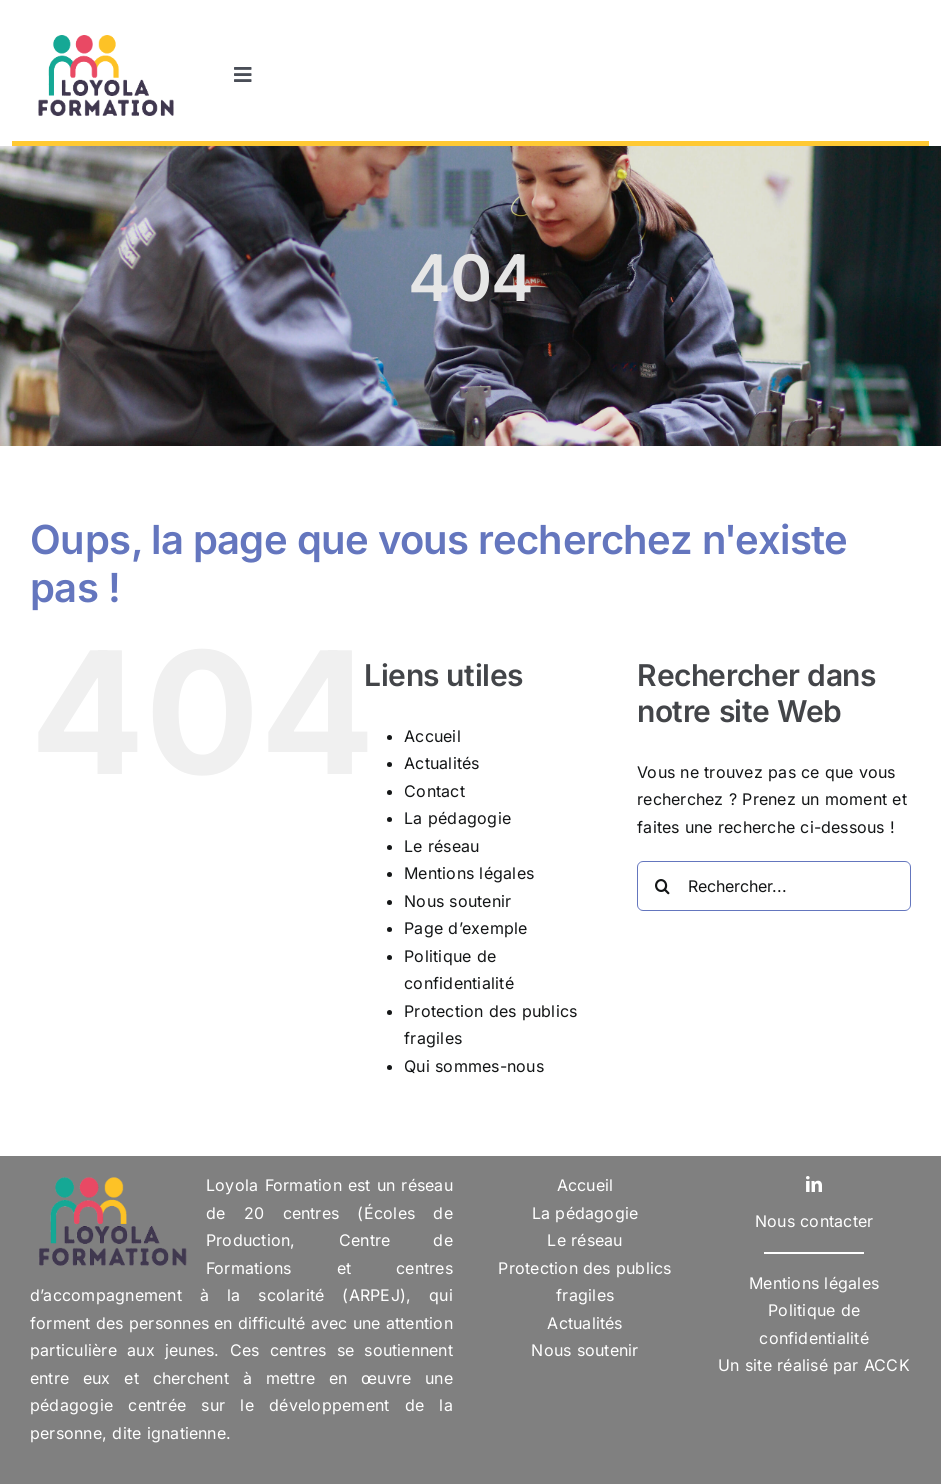 The height and width of the screenshot is (1484, 941). Describe the element at coordinates (434, 791) in the screenshot. I see `Contact` at that location.